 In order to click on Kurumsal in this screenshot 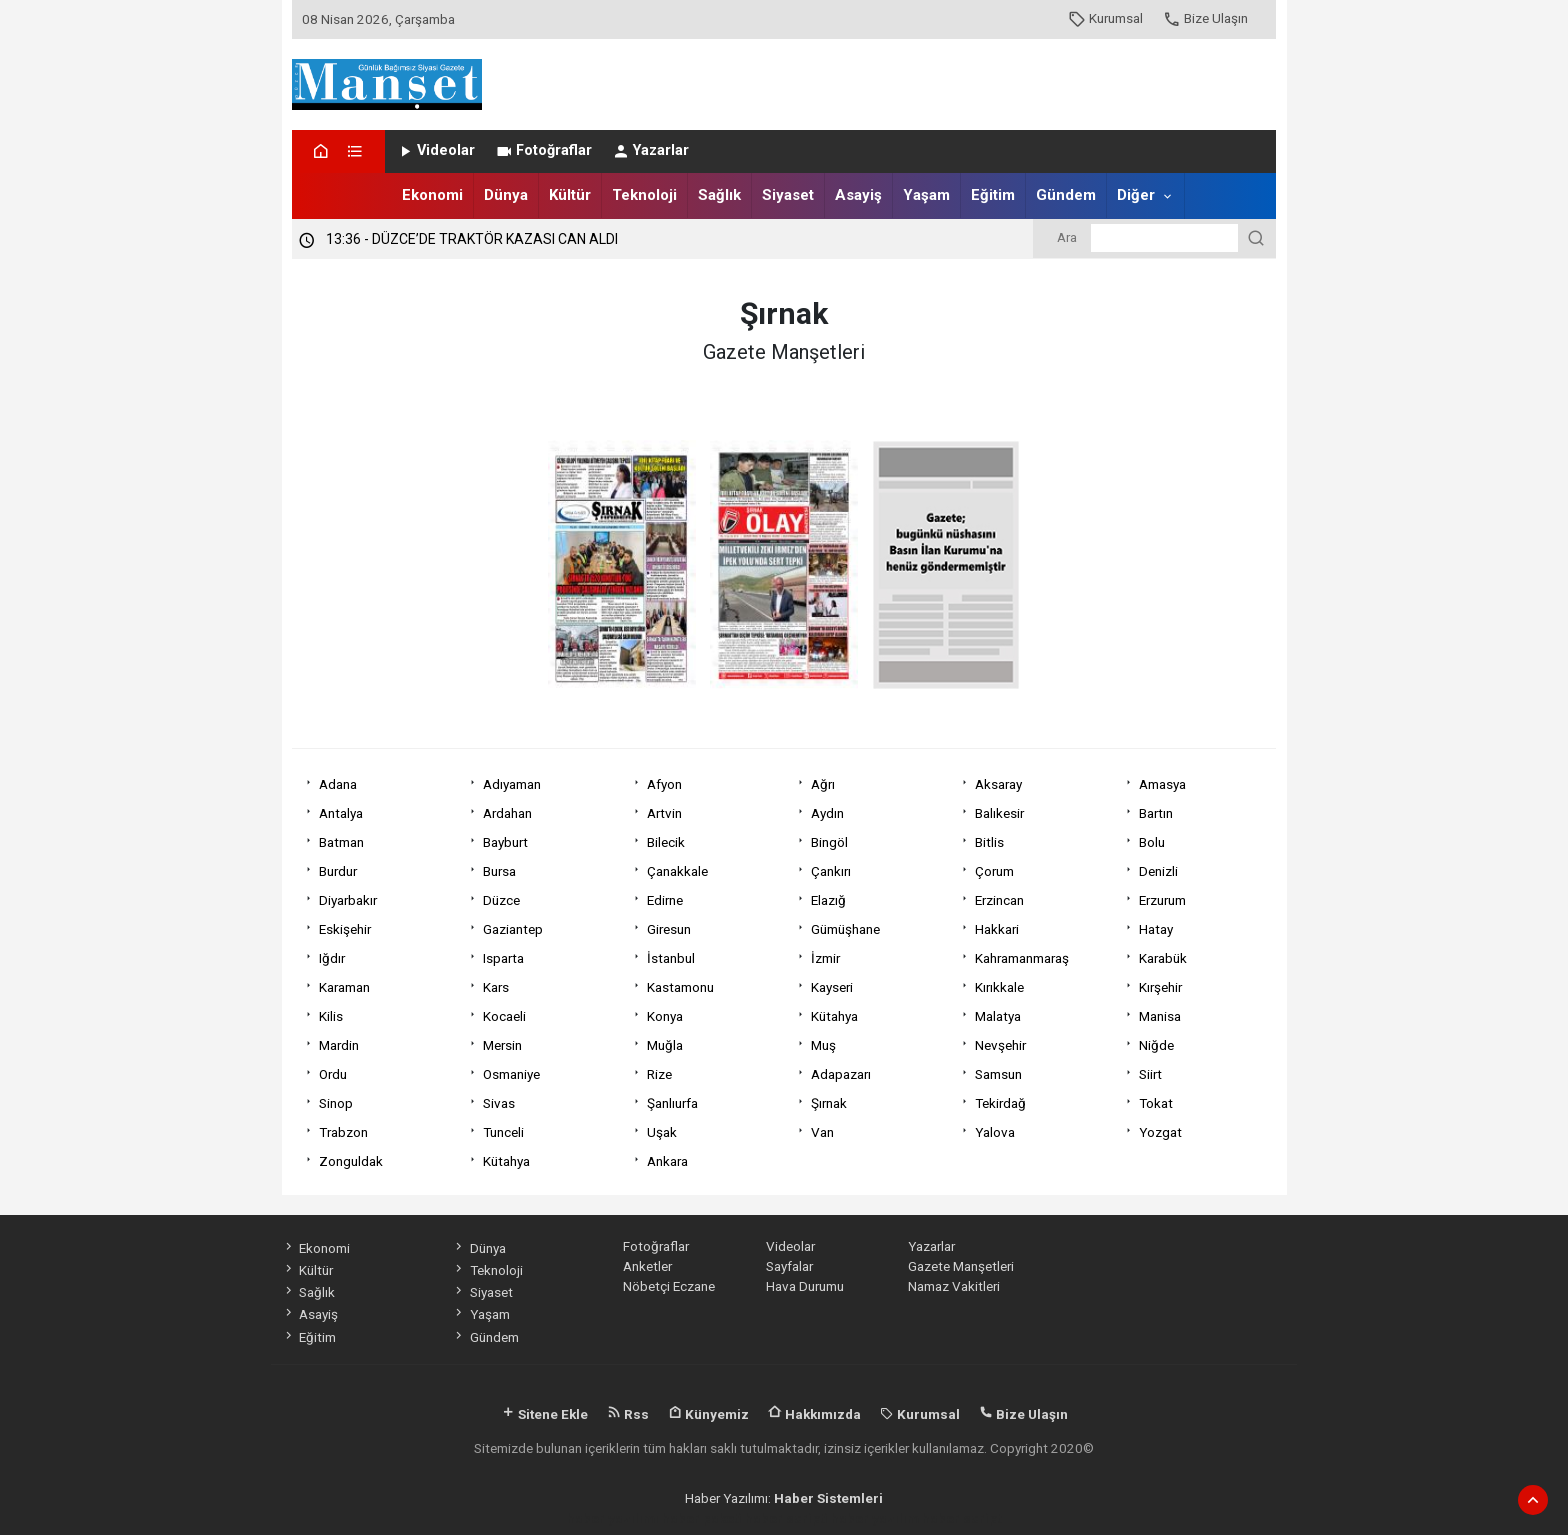, I will do `click(1105, 18)`.